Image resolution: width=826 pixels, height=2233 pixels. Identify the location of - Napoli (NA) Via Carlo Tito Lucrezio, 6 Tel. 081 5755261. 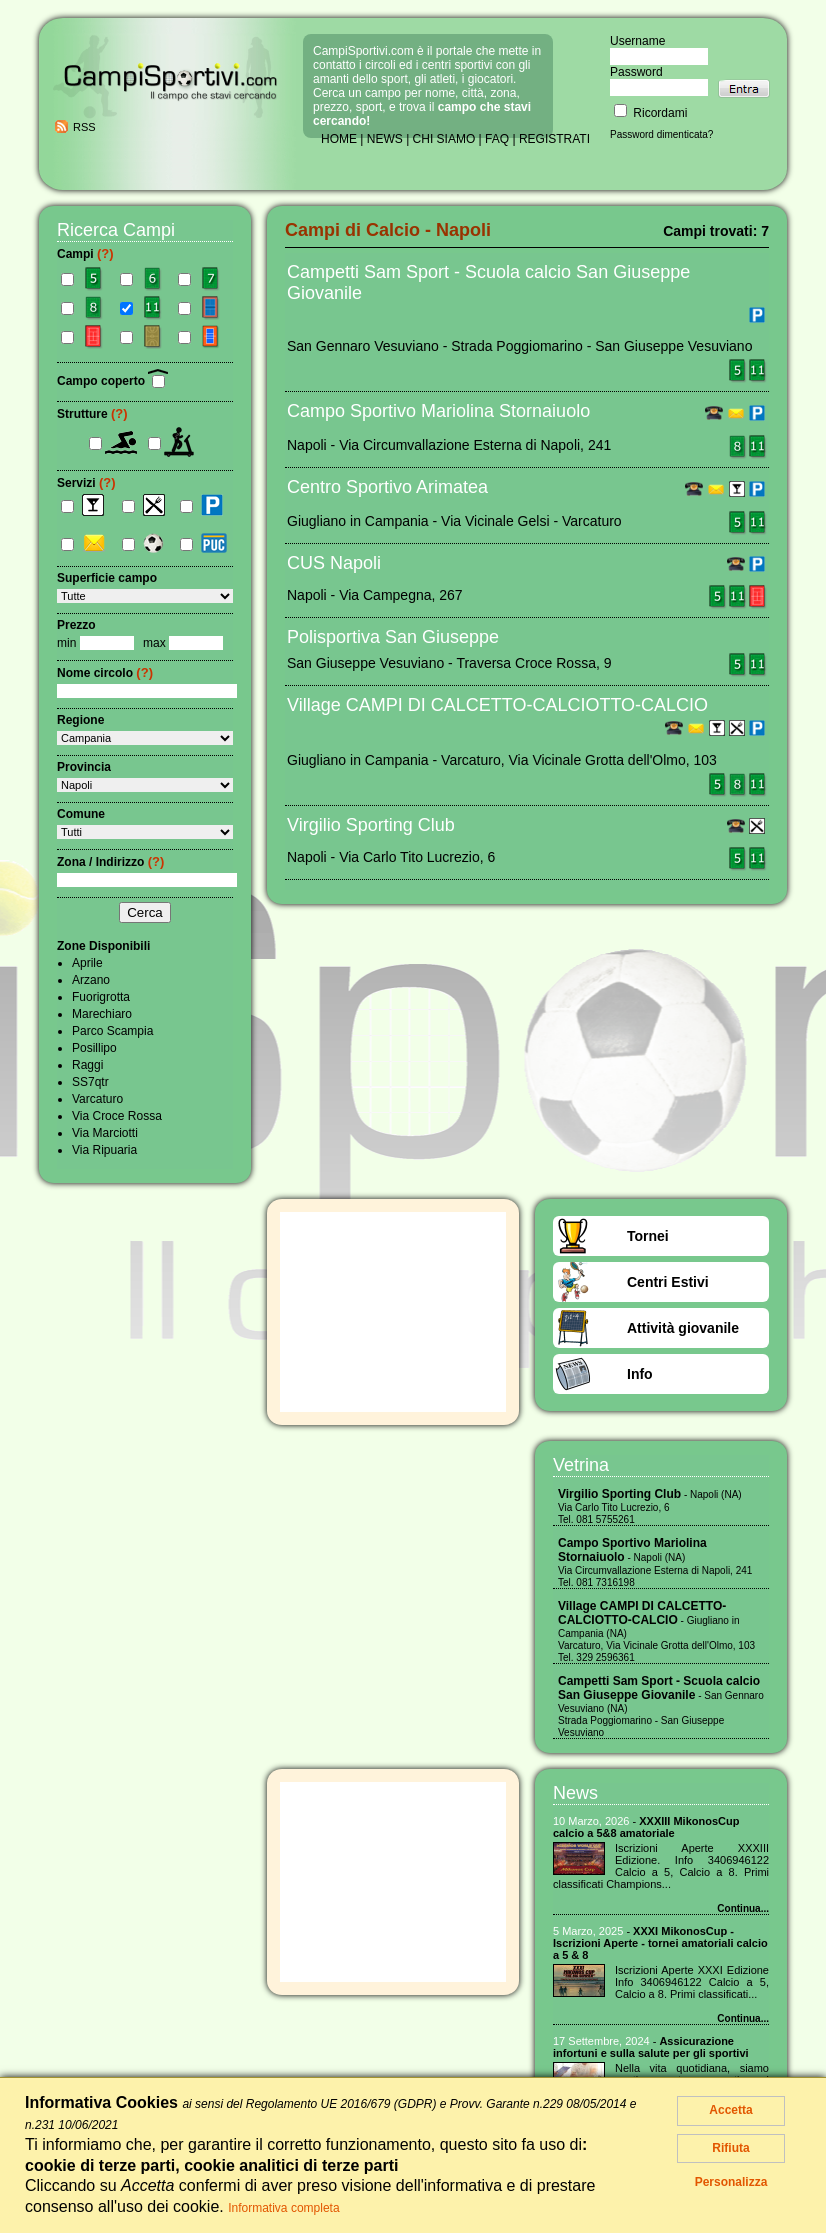
(650, 1507).